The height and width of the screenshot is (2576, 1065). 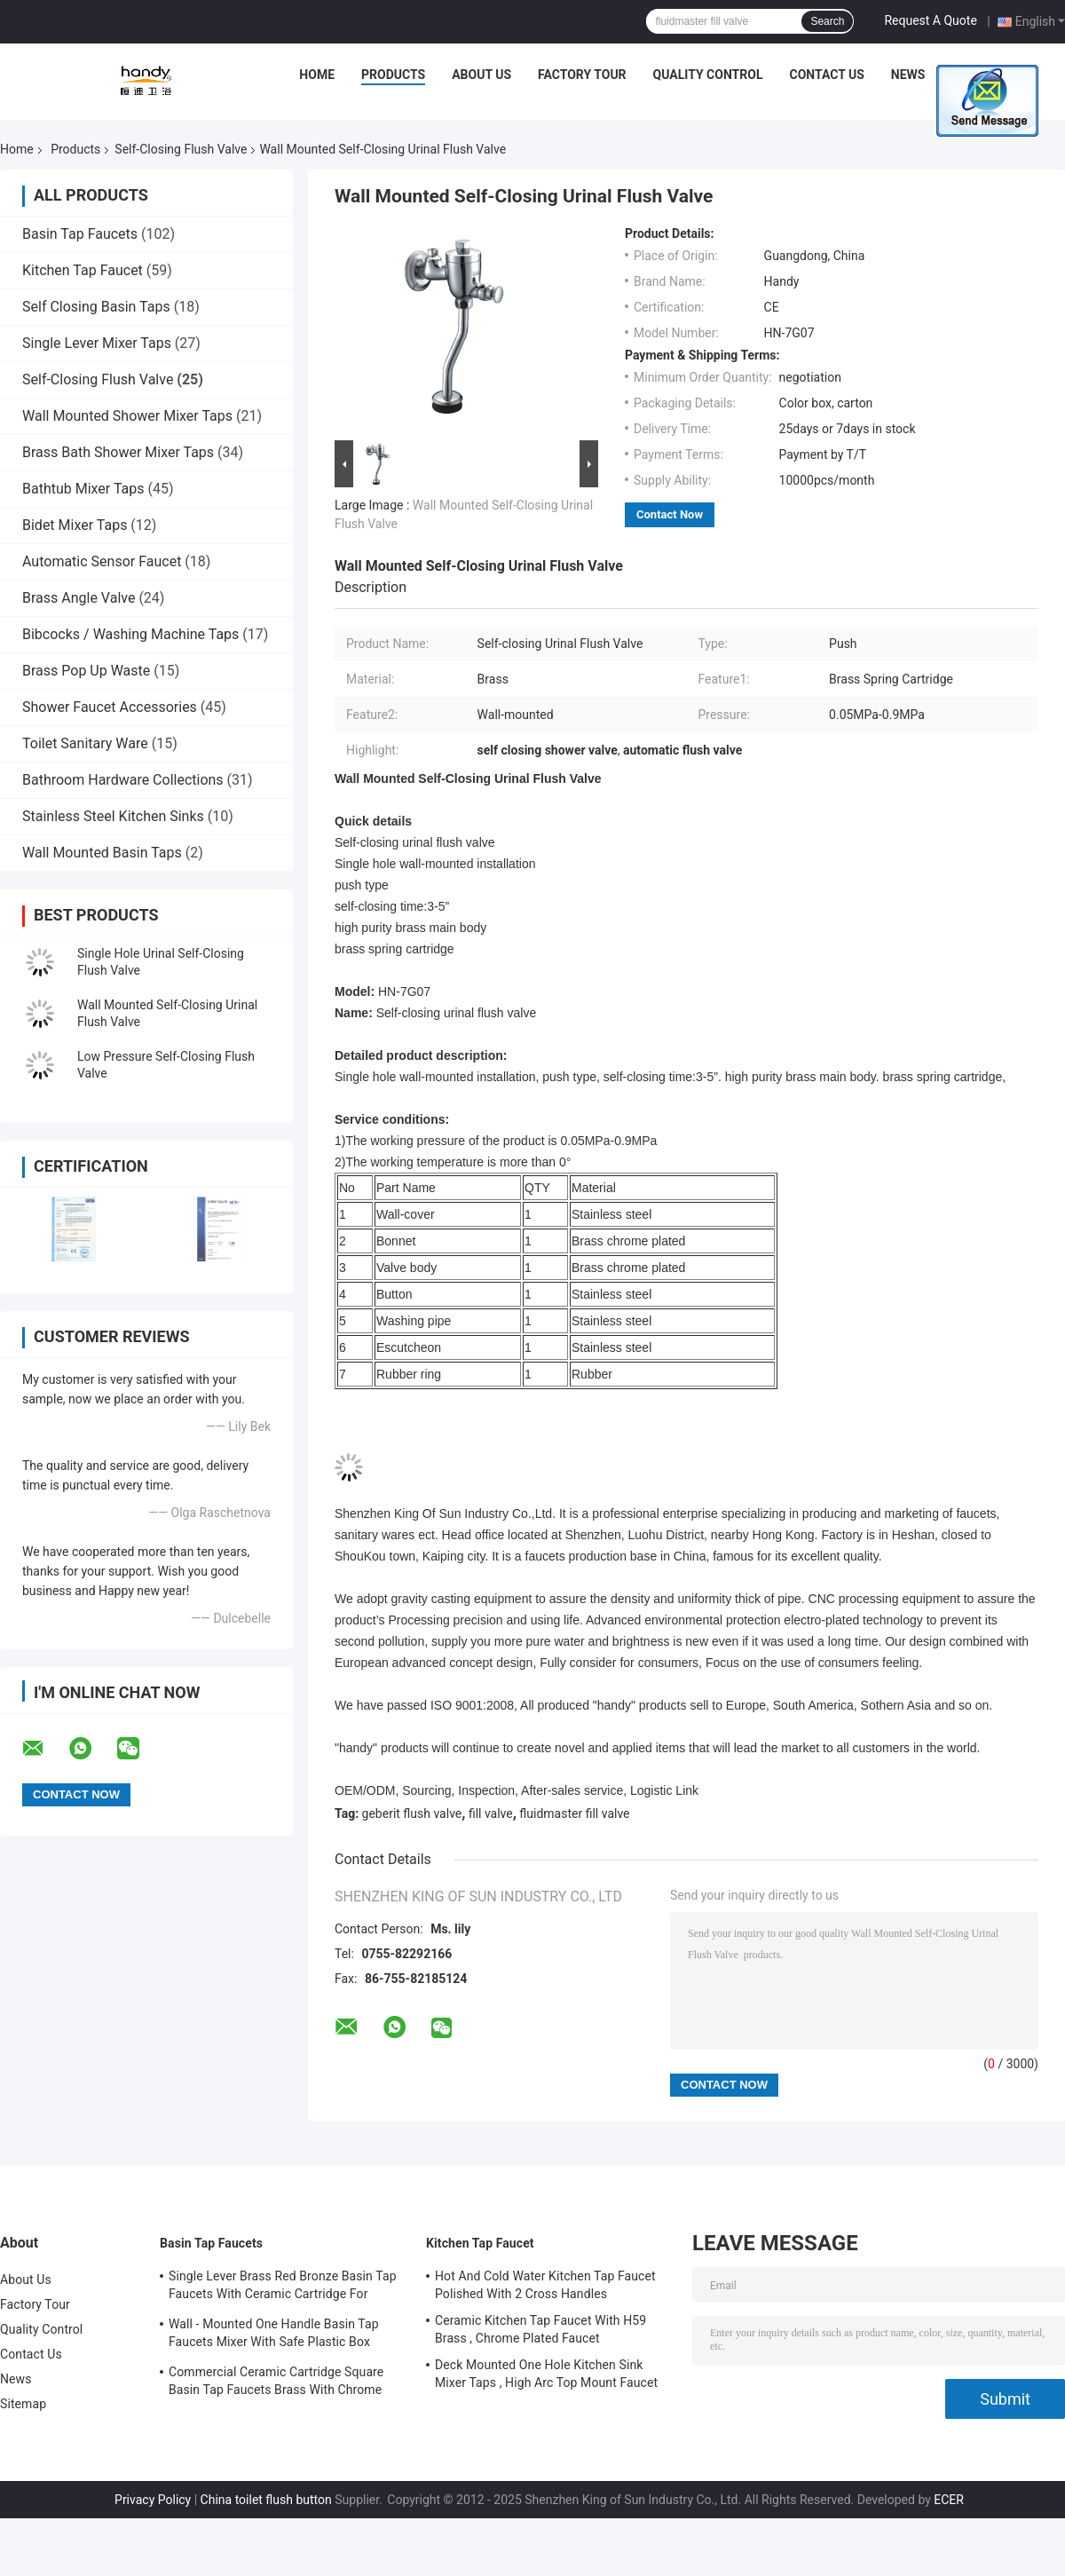 What do you see at coordinates (82, 270) in the screenshot?
I see `Kitchen Tap Faucet` at bounding box center [82, 270].